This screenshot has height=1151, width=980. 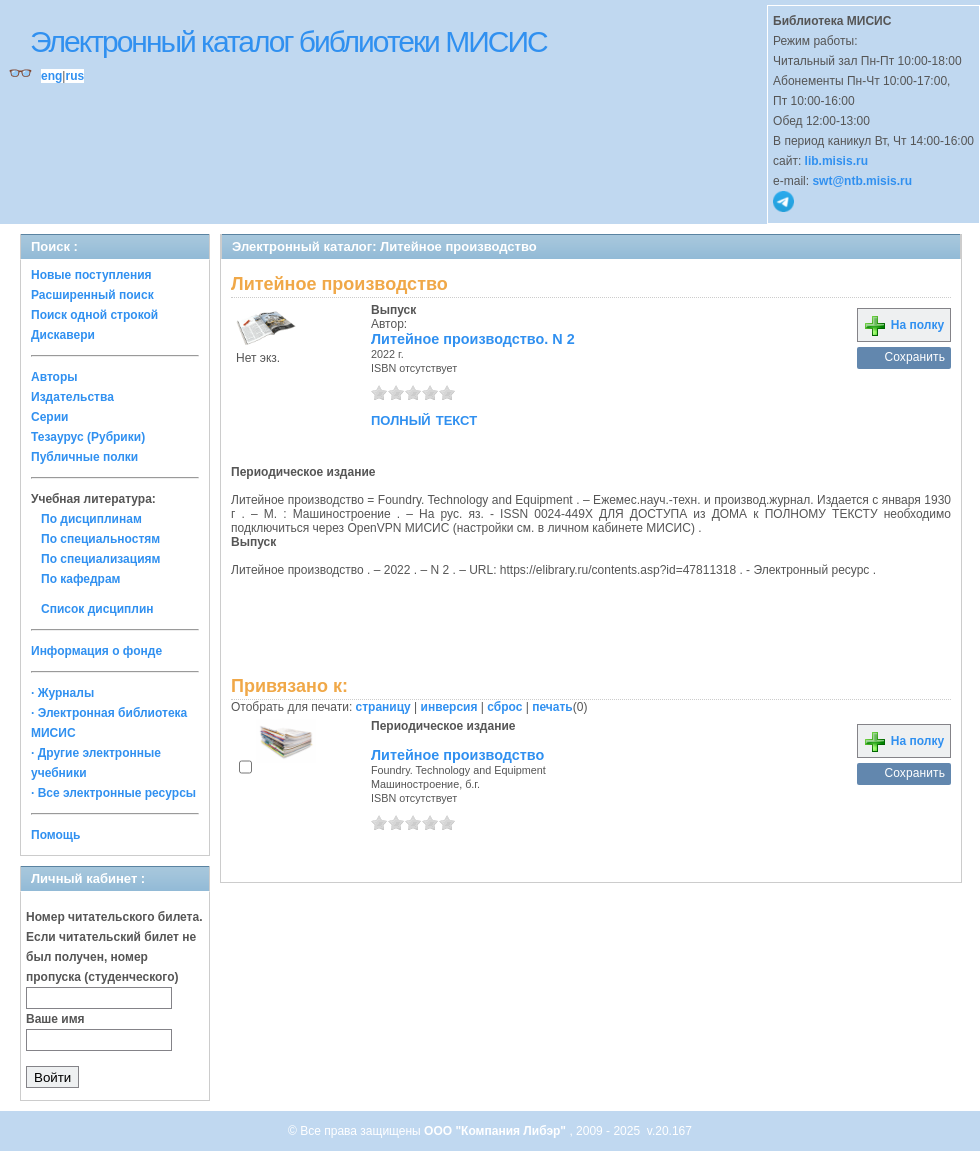 What do you see at coordinates (74, 76) in the screenshot?
I see `rus` at bounding box center [74, 76].